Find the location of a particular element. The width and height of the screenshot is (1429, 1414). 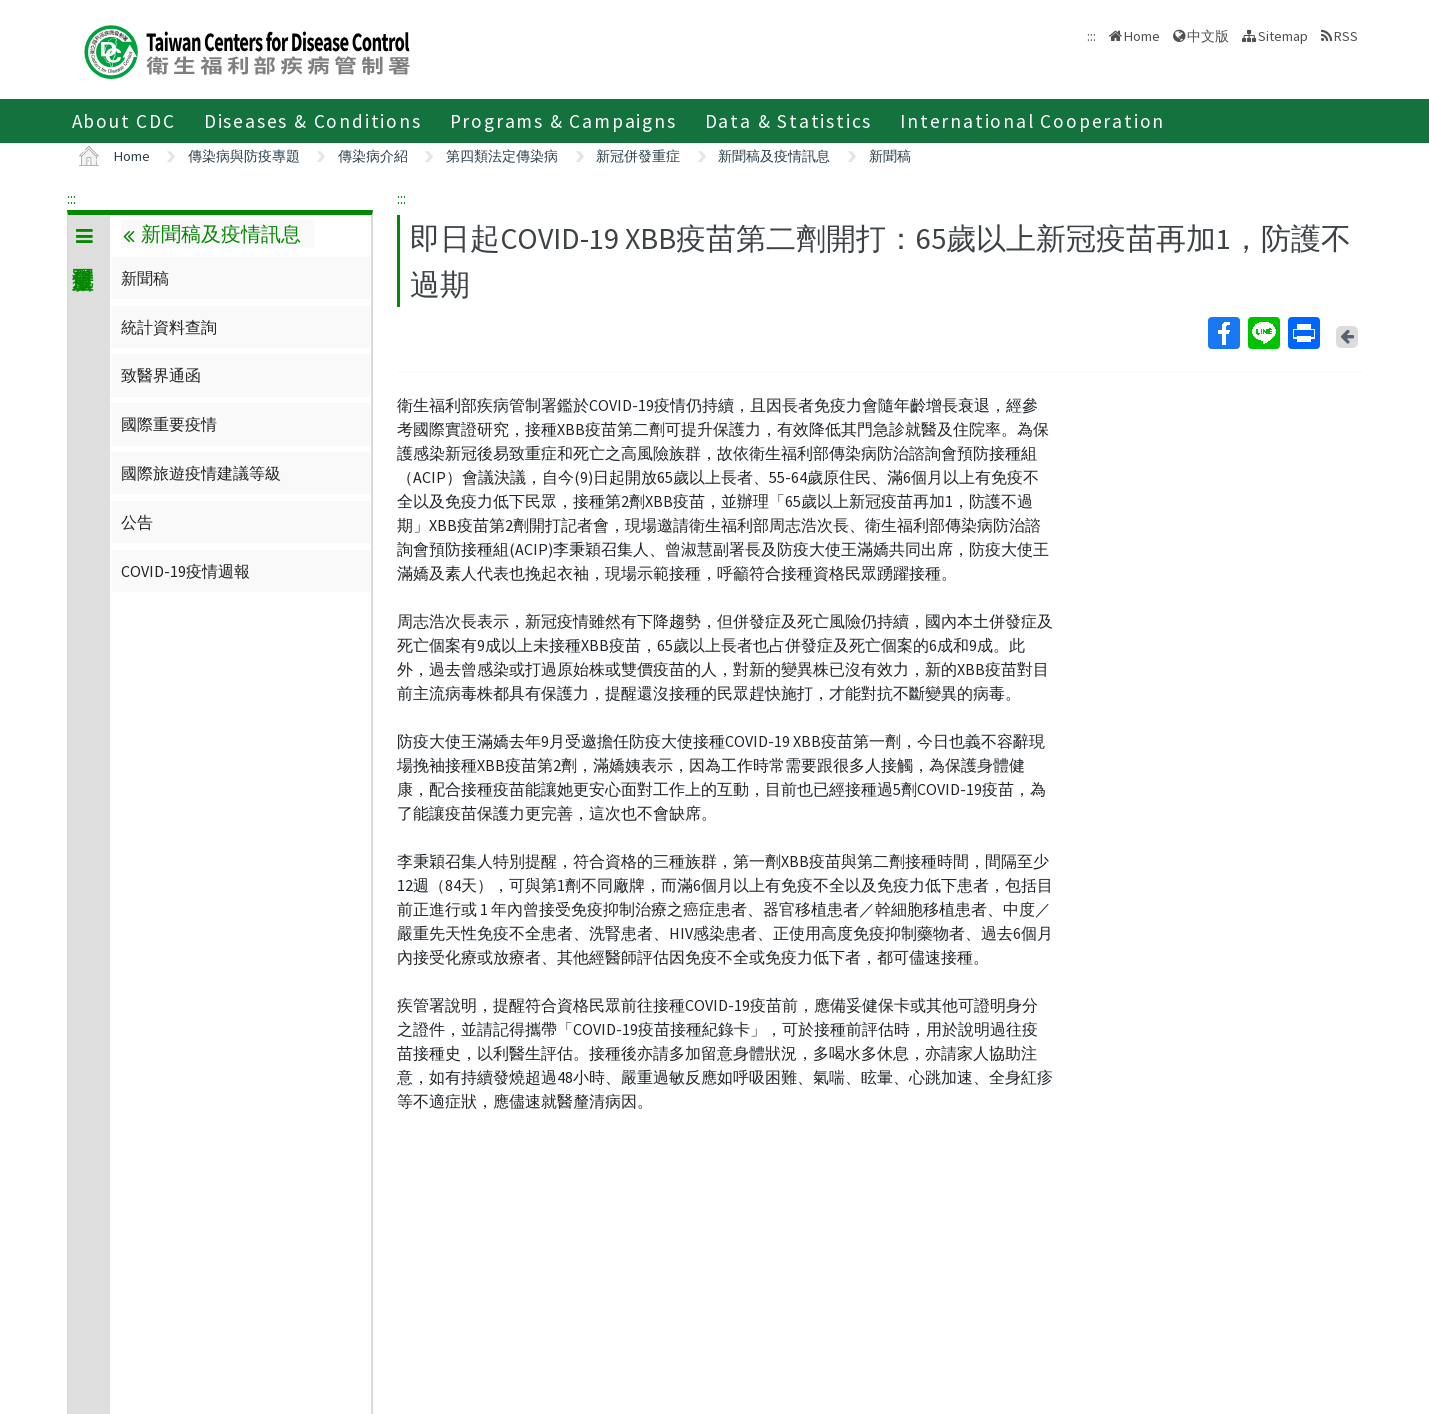

RSS is located at coordinates (1346, 36).